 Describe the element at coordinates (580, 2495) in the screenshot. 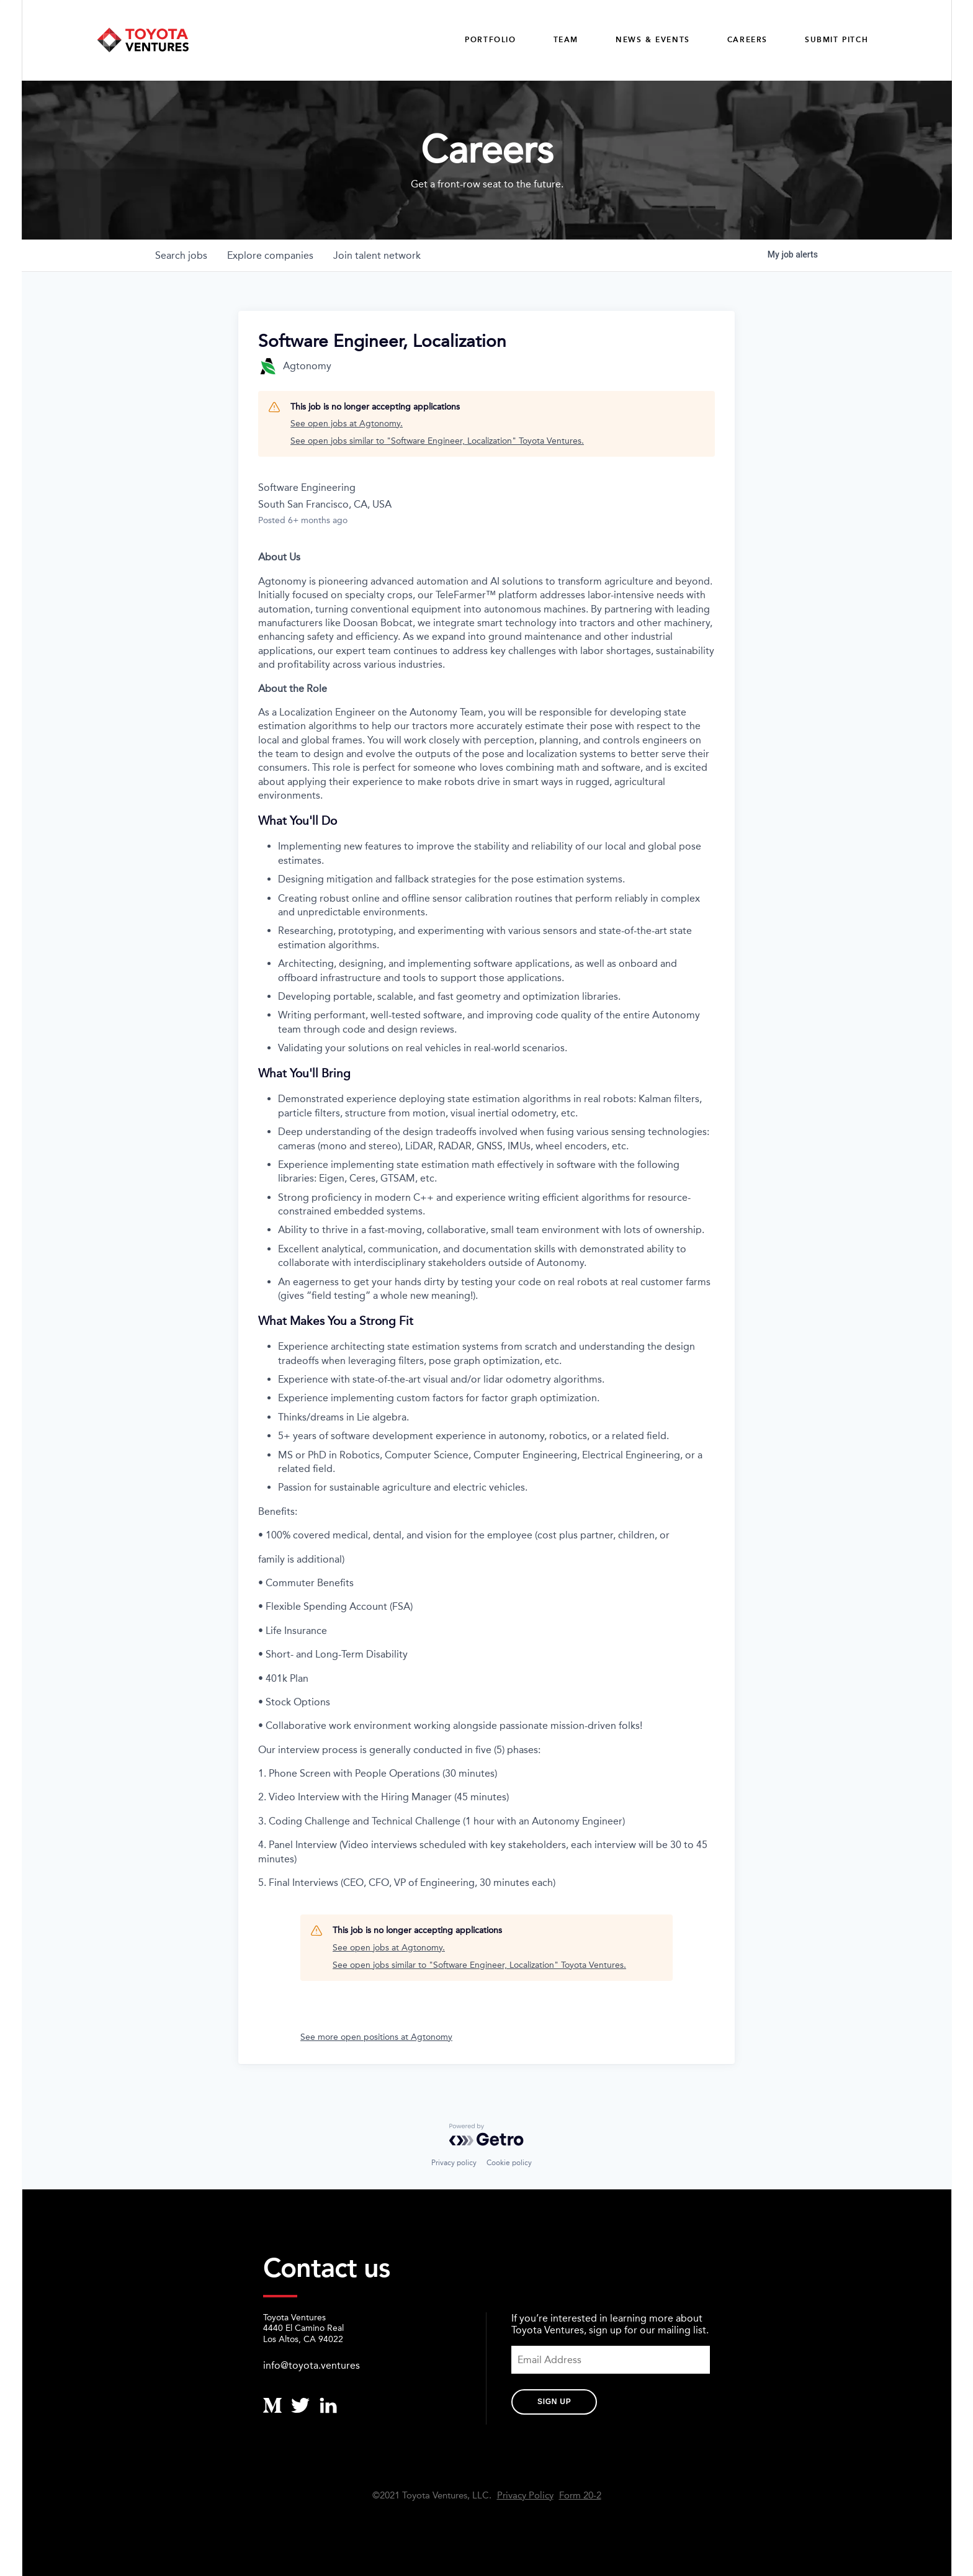

I see `Form 20-2` at that location.